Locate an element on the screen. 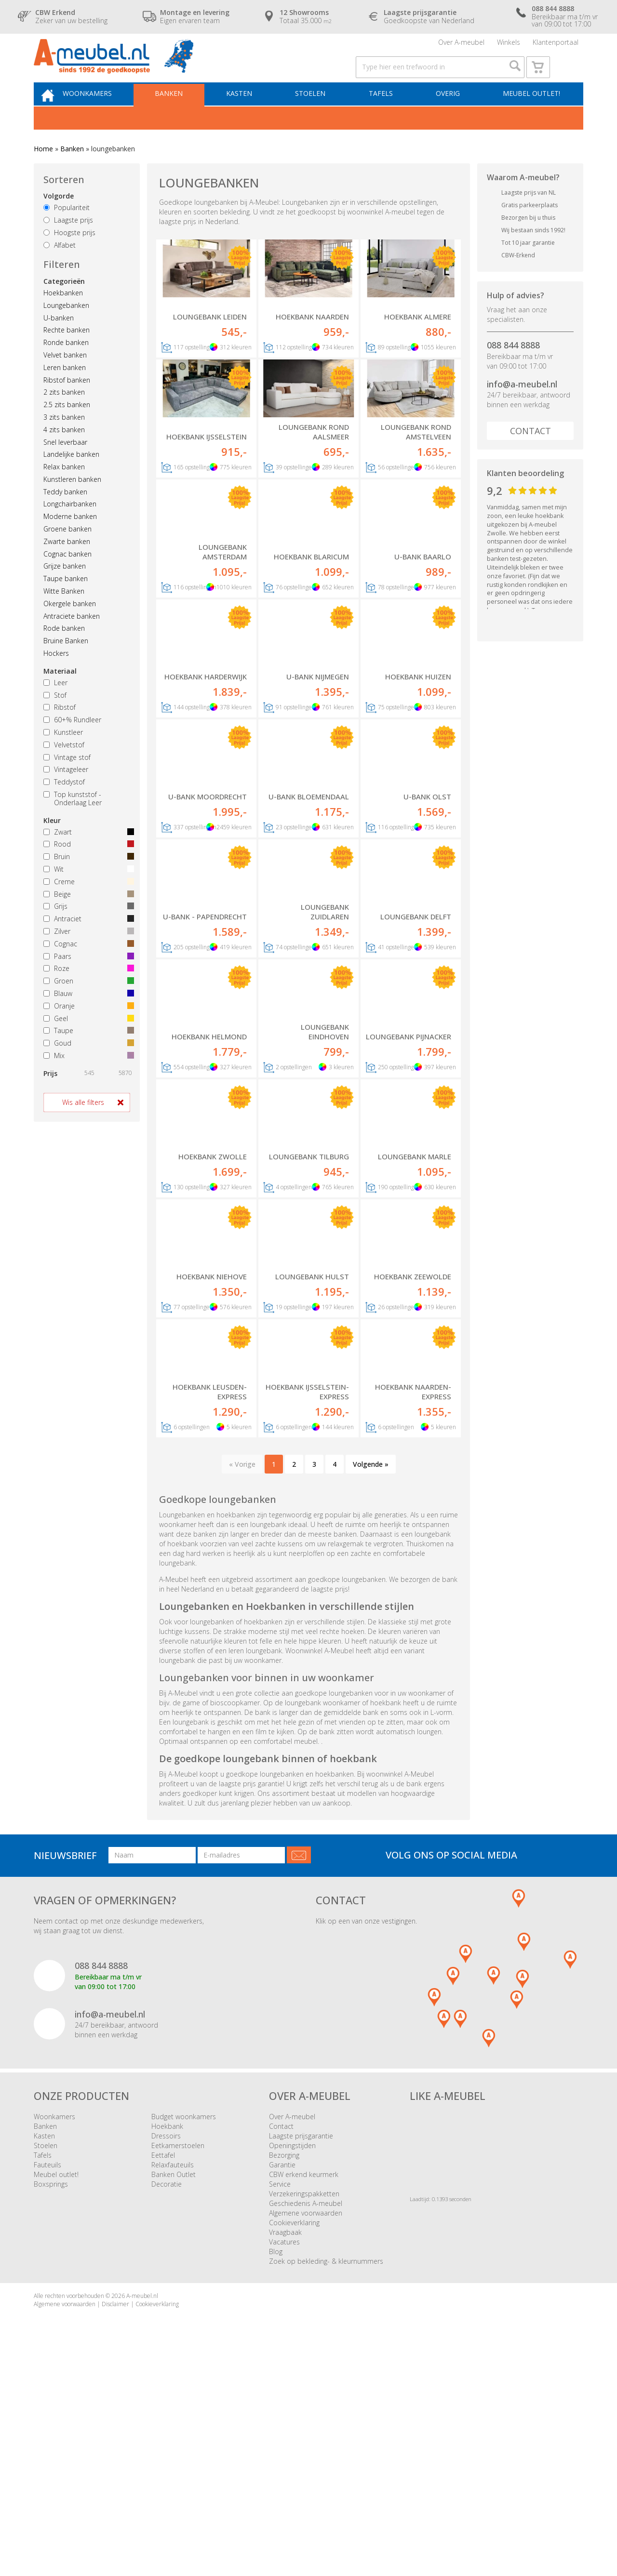 The width and height of the screenshot is (617, 2576). Goud is located at coordinates (86, 1065).